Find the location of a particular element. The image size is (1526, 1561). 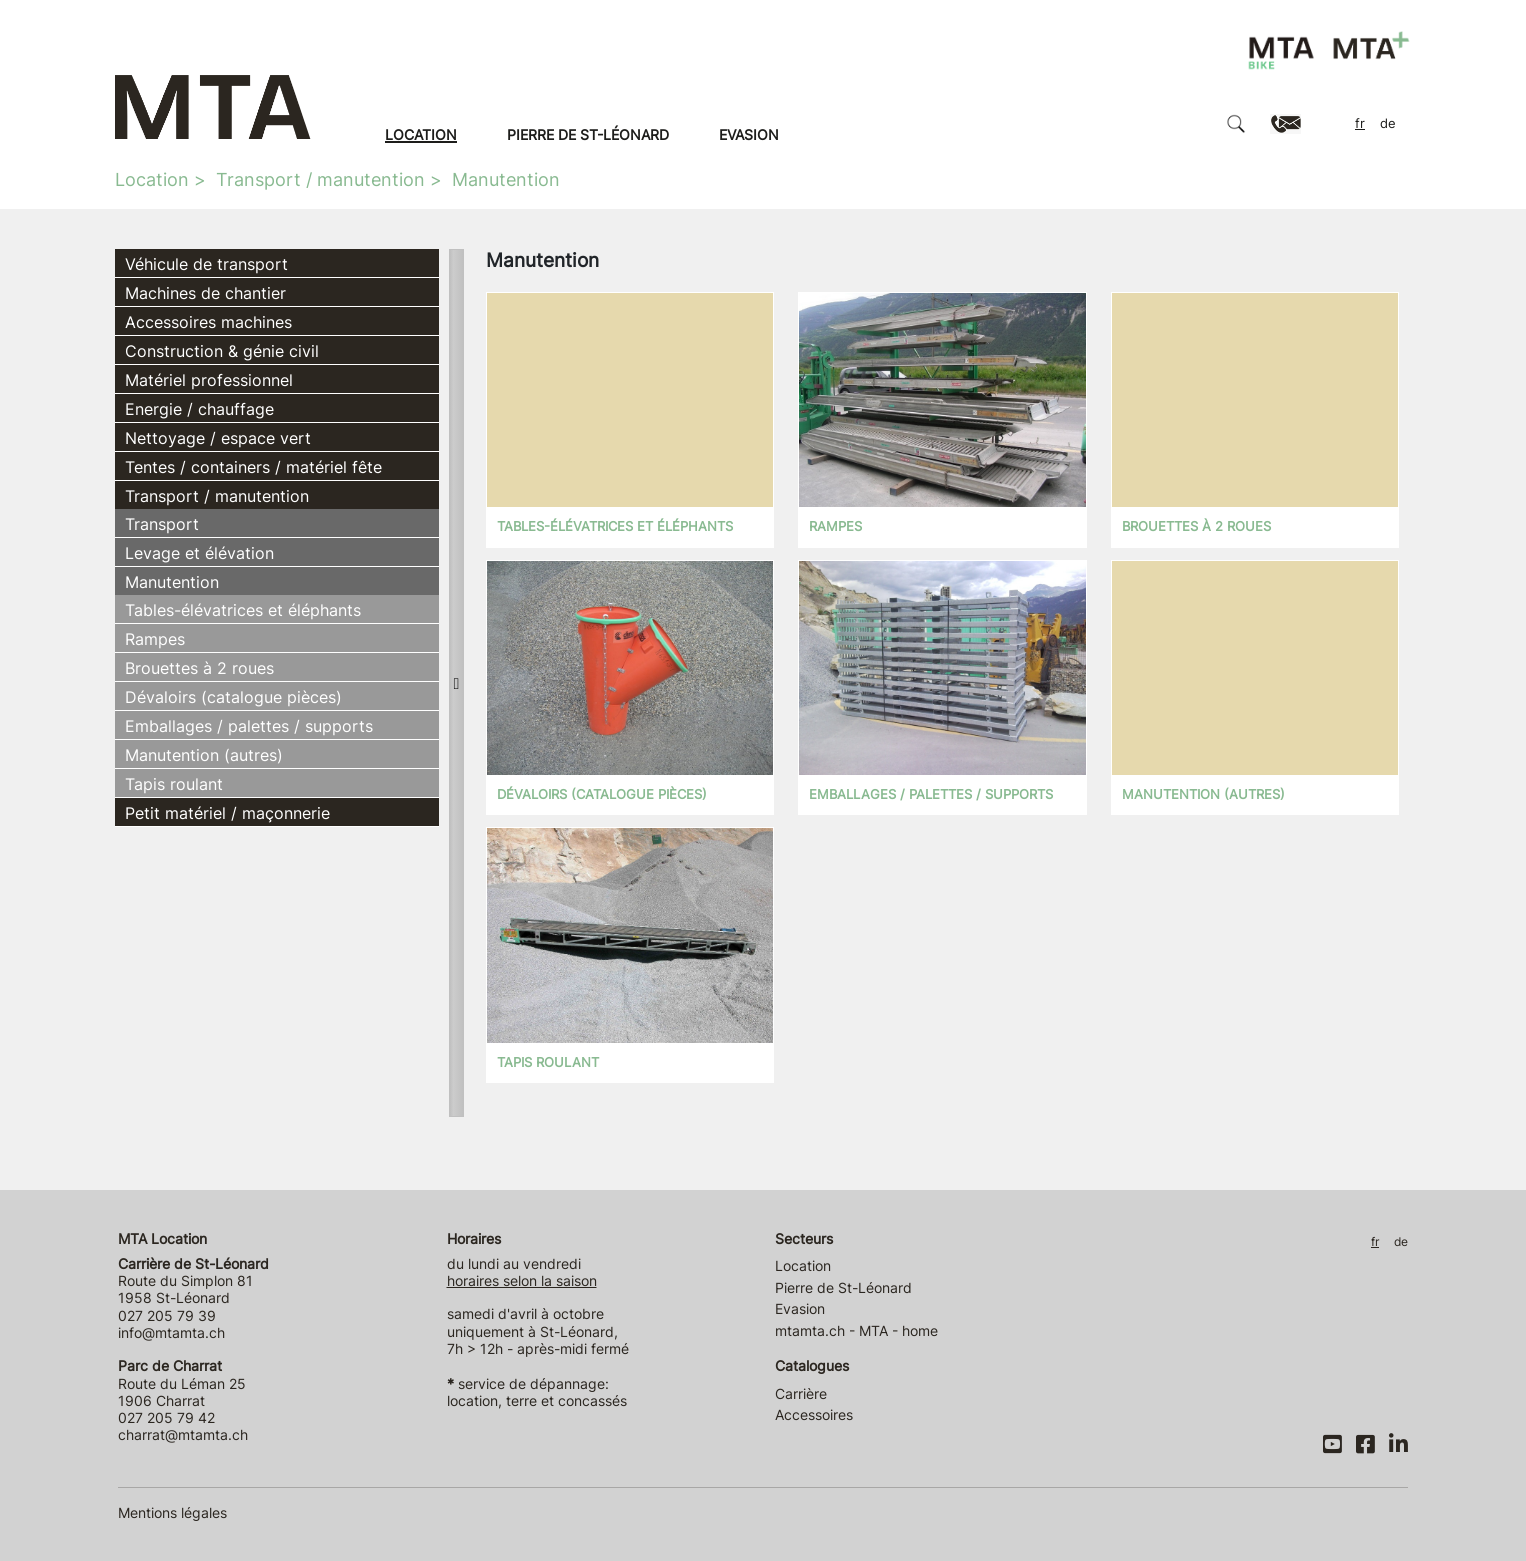

Dévaloirs (catalogue pièces) is located at coordinates (233, 697).